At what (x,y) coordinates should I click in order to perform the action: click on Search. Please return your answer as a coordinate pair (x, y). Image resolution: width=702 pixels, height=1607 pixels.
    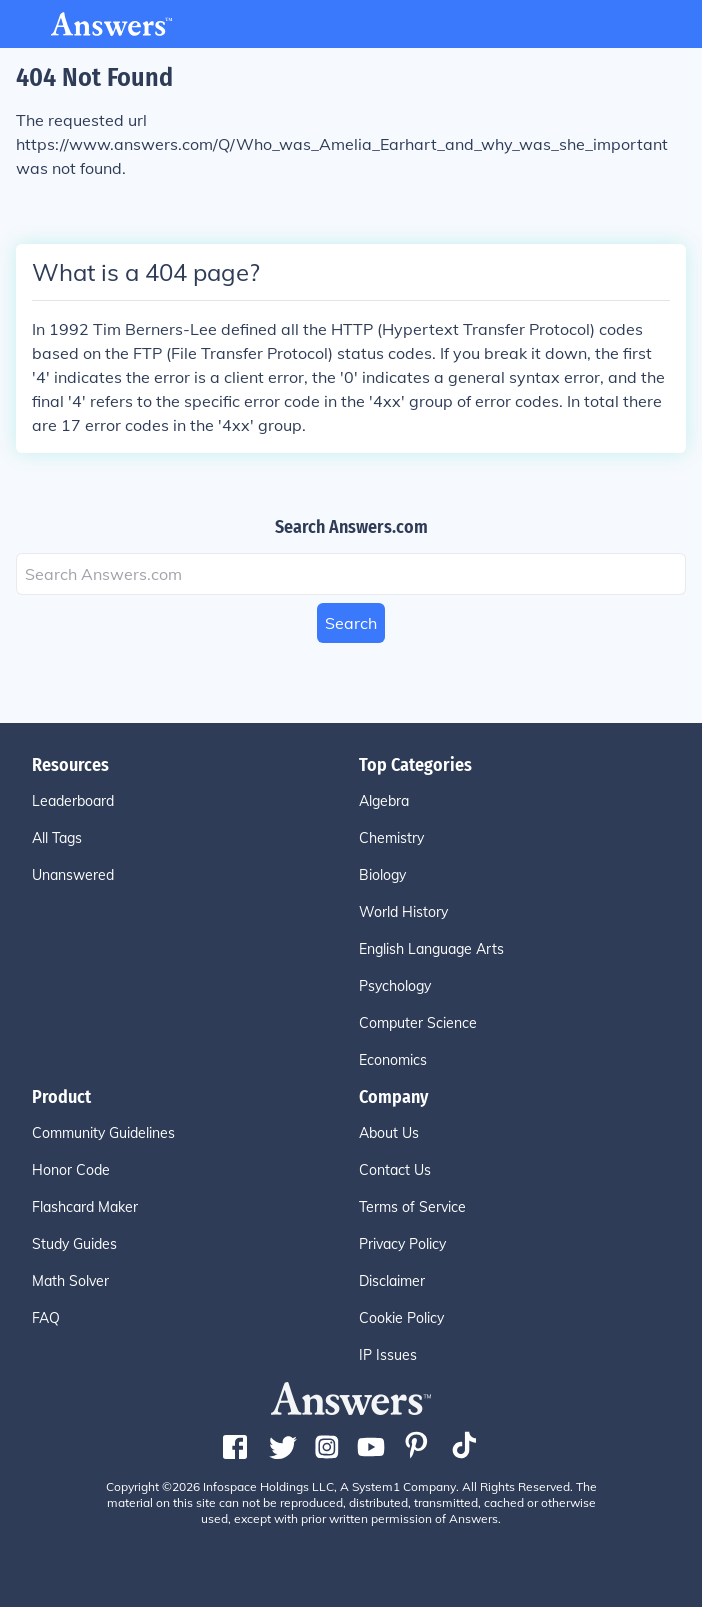
    Looking at the image, I should click on (351, 623).